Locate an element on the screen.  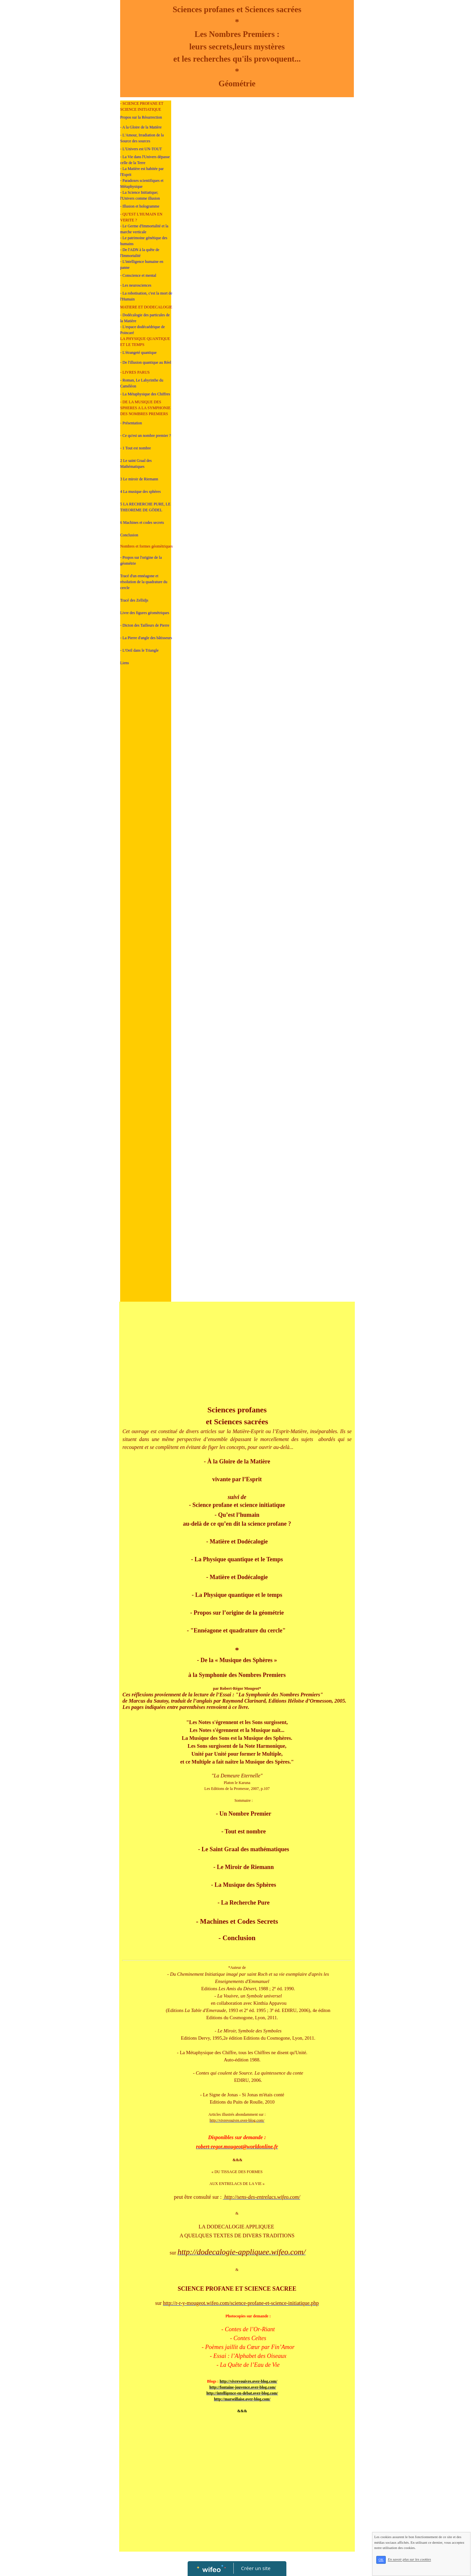
En savoir plus sur les cookies is located at coordinates (426, 2567).